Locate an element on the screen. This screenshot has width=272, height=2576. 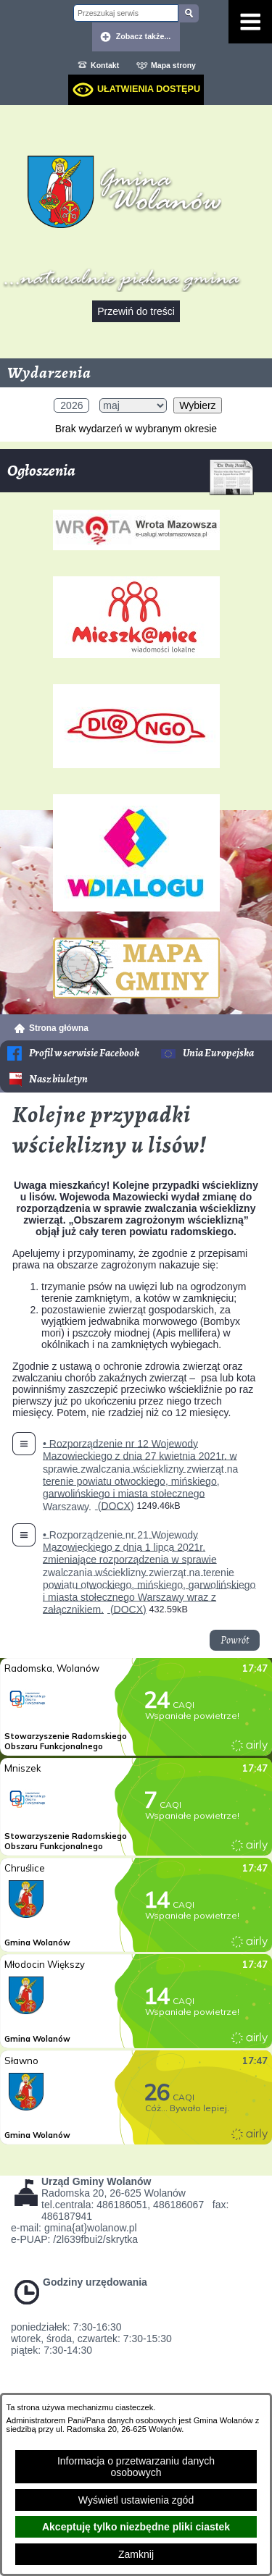
Ogłoszenia is located at coordinates (130, 476).